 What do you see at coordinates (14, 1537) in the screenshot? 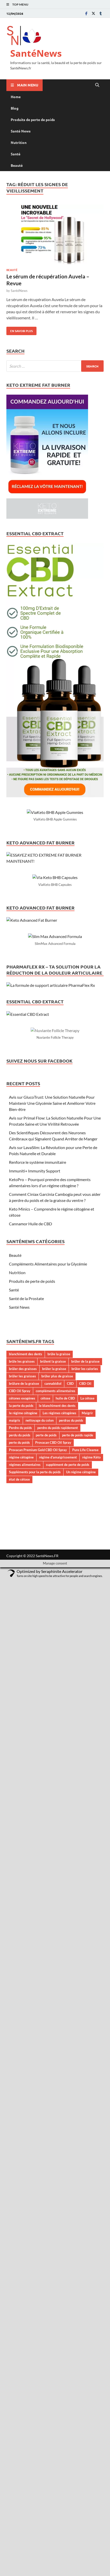
I see `maigris` at bounding box center [14, 1537].